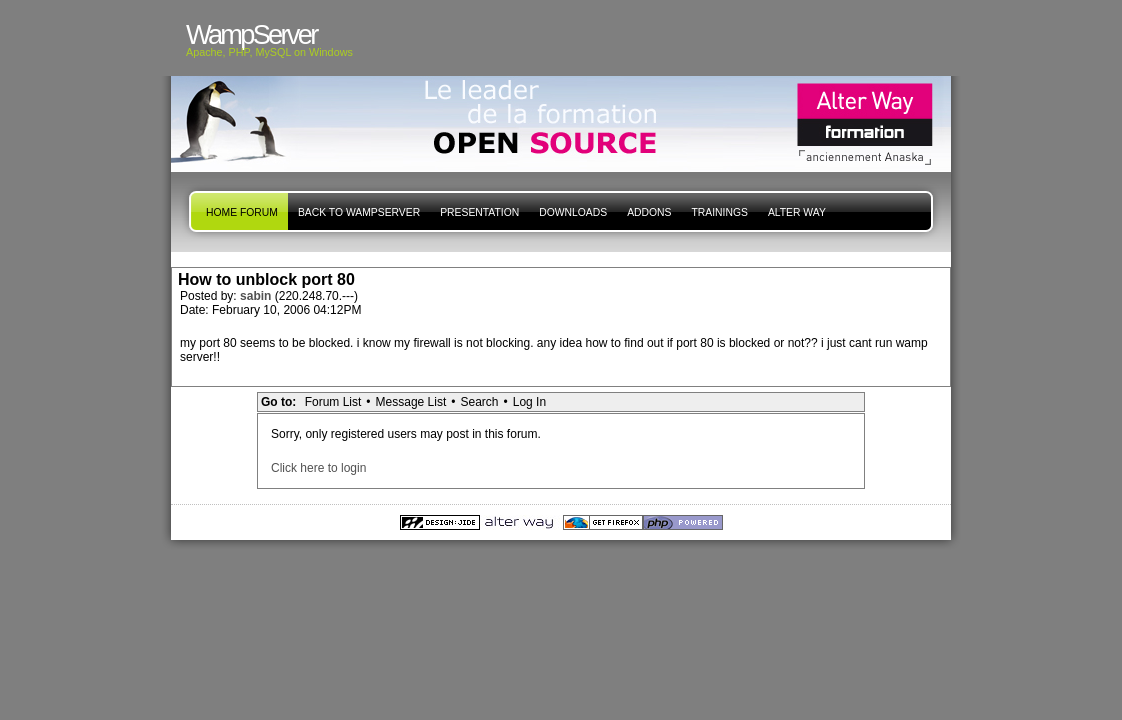 The image size is (1122, 720). I want to click on Addons, so click(649, 212).